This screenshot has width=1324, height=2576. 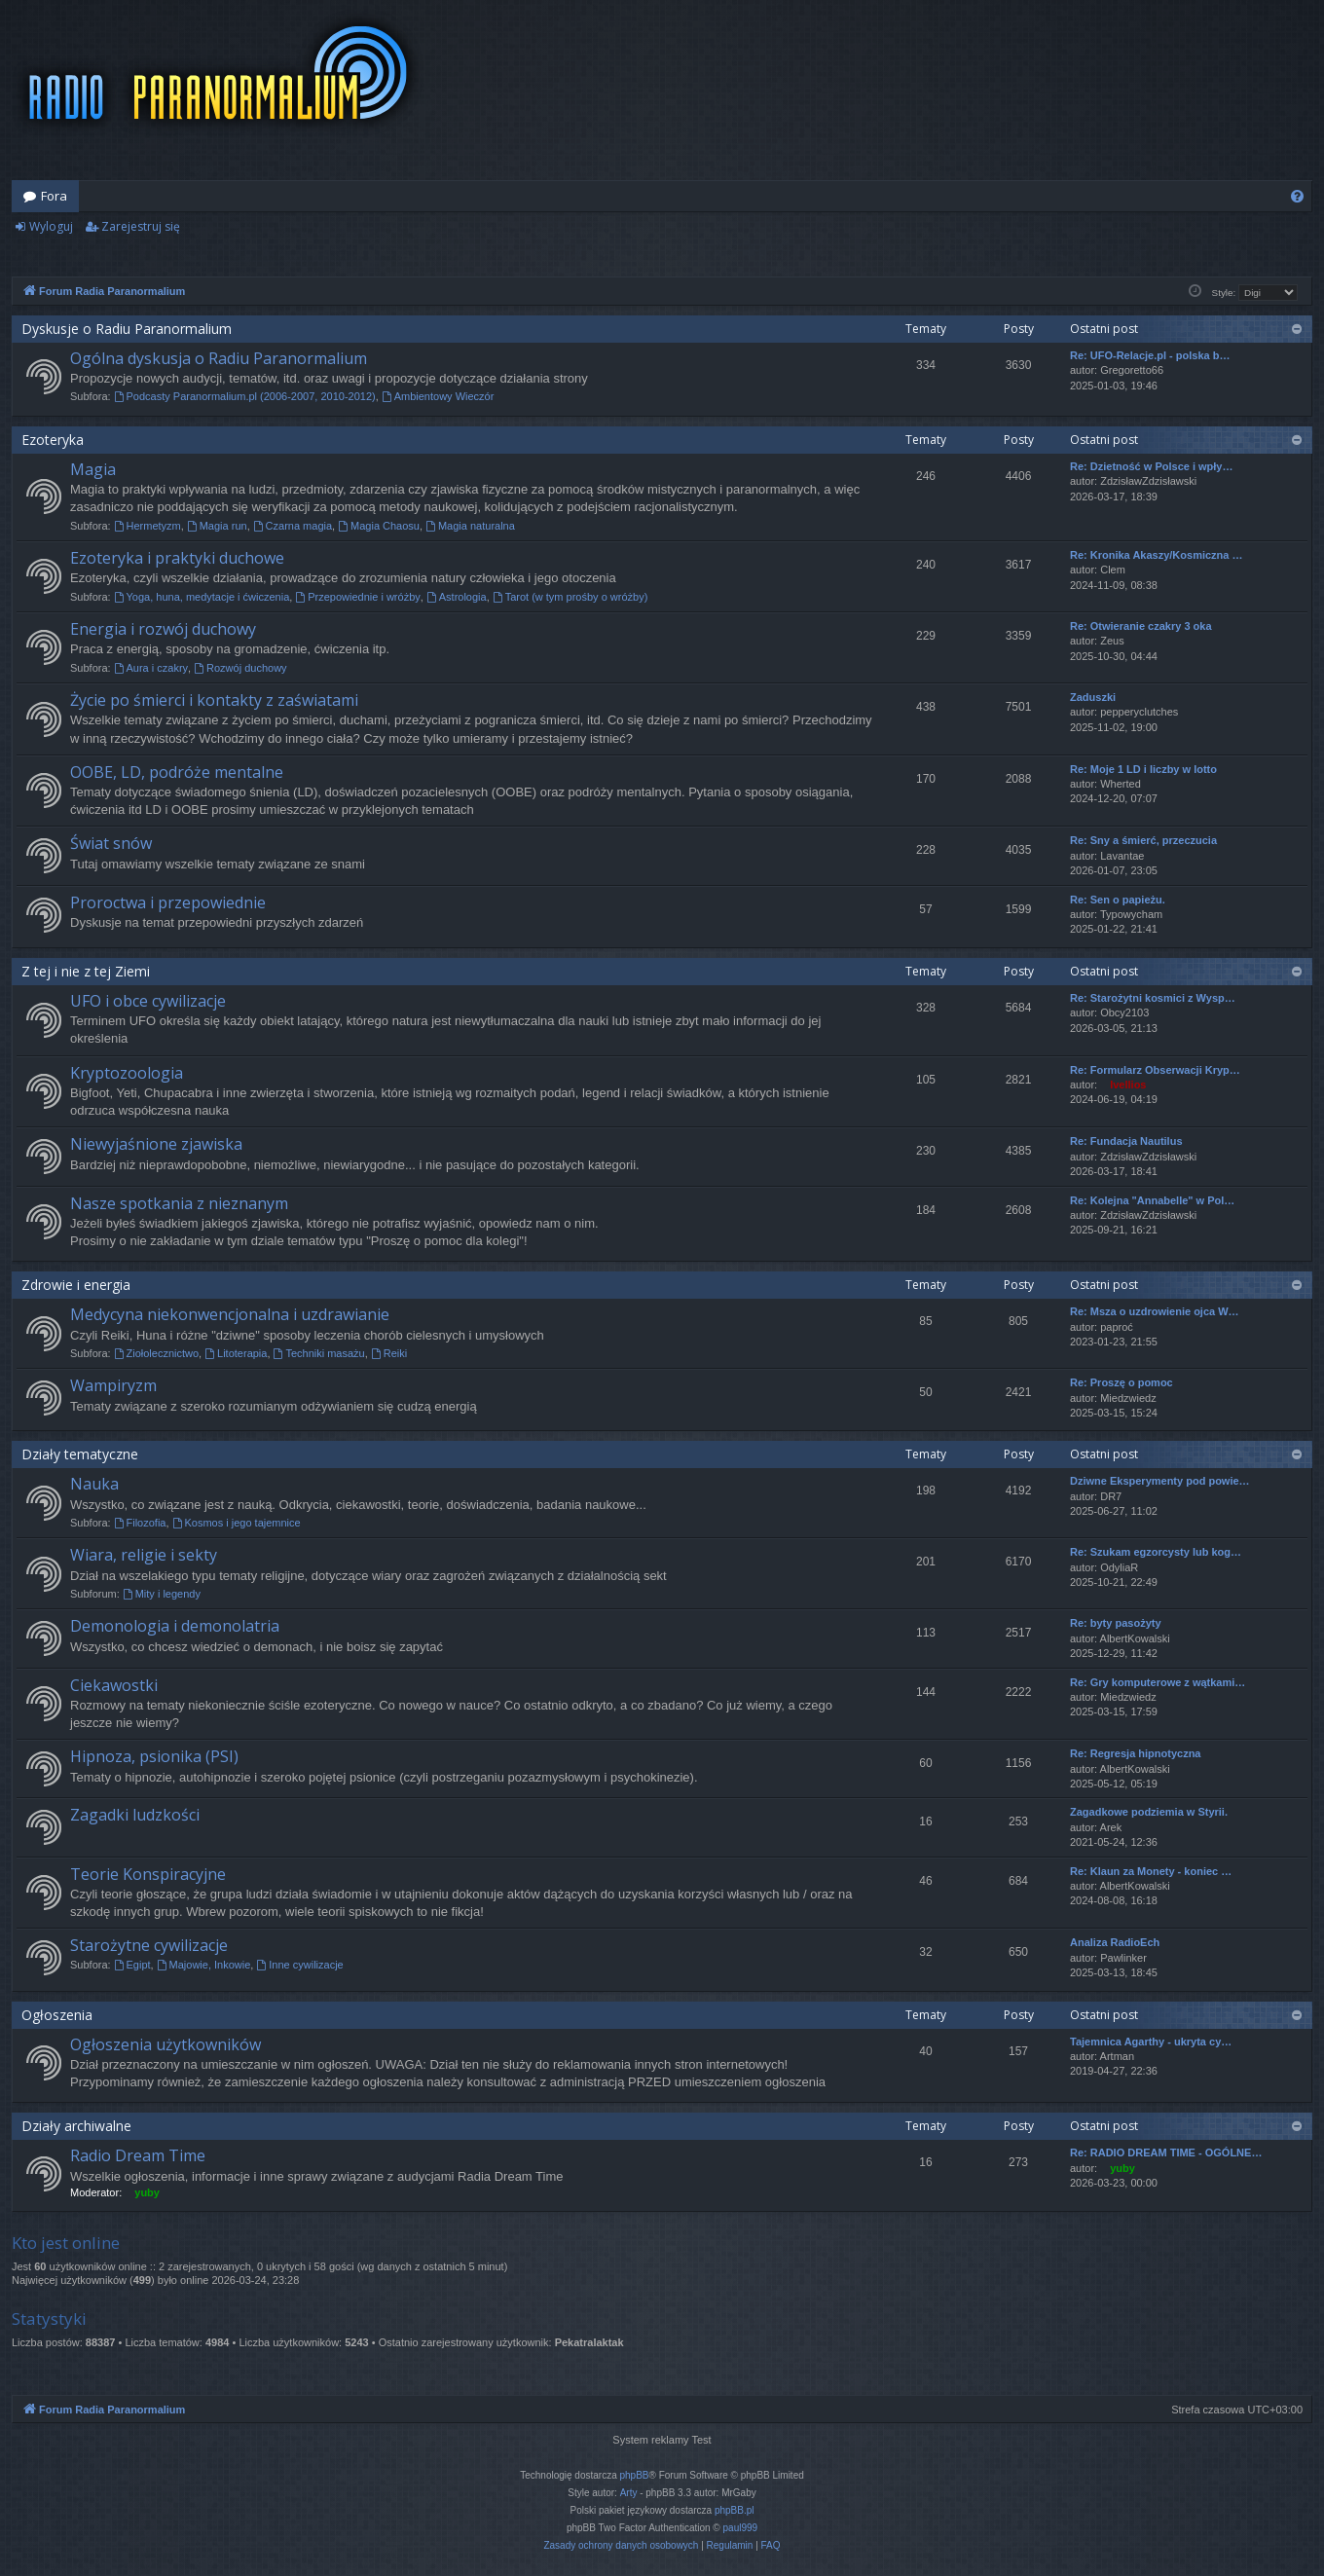 What do you see at coordinates (177, 558) in the screenshot?
I see `Ezoteryka i praktyki duchowe` at bounding box center [177, 558].